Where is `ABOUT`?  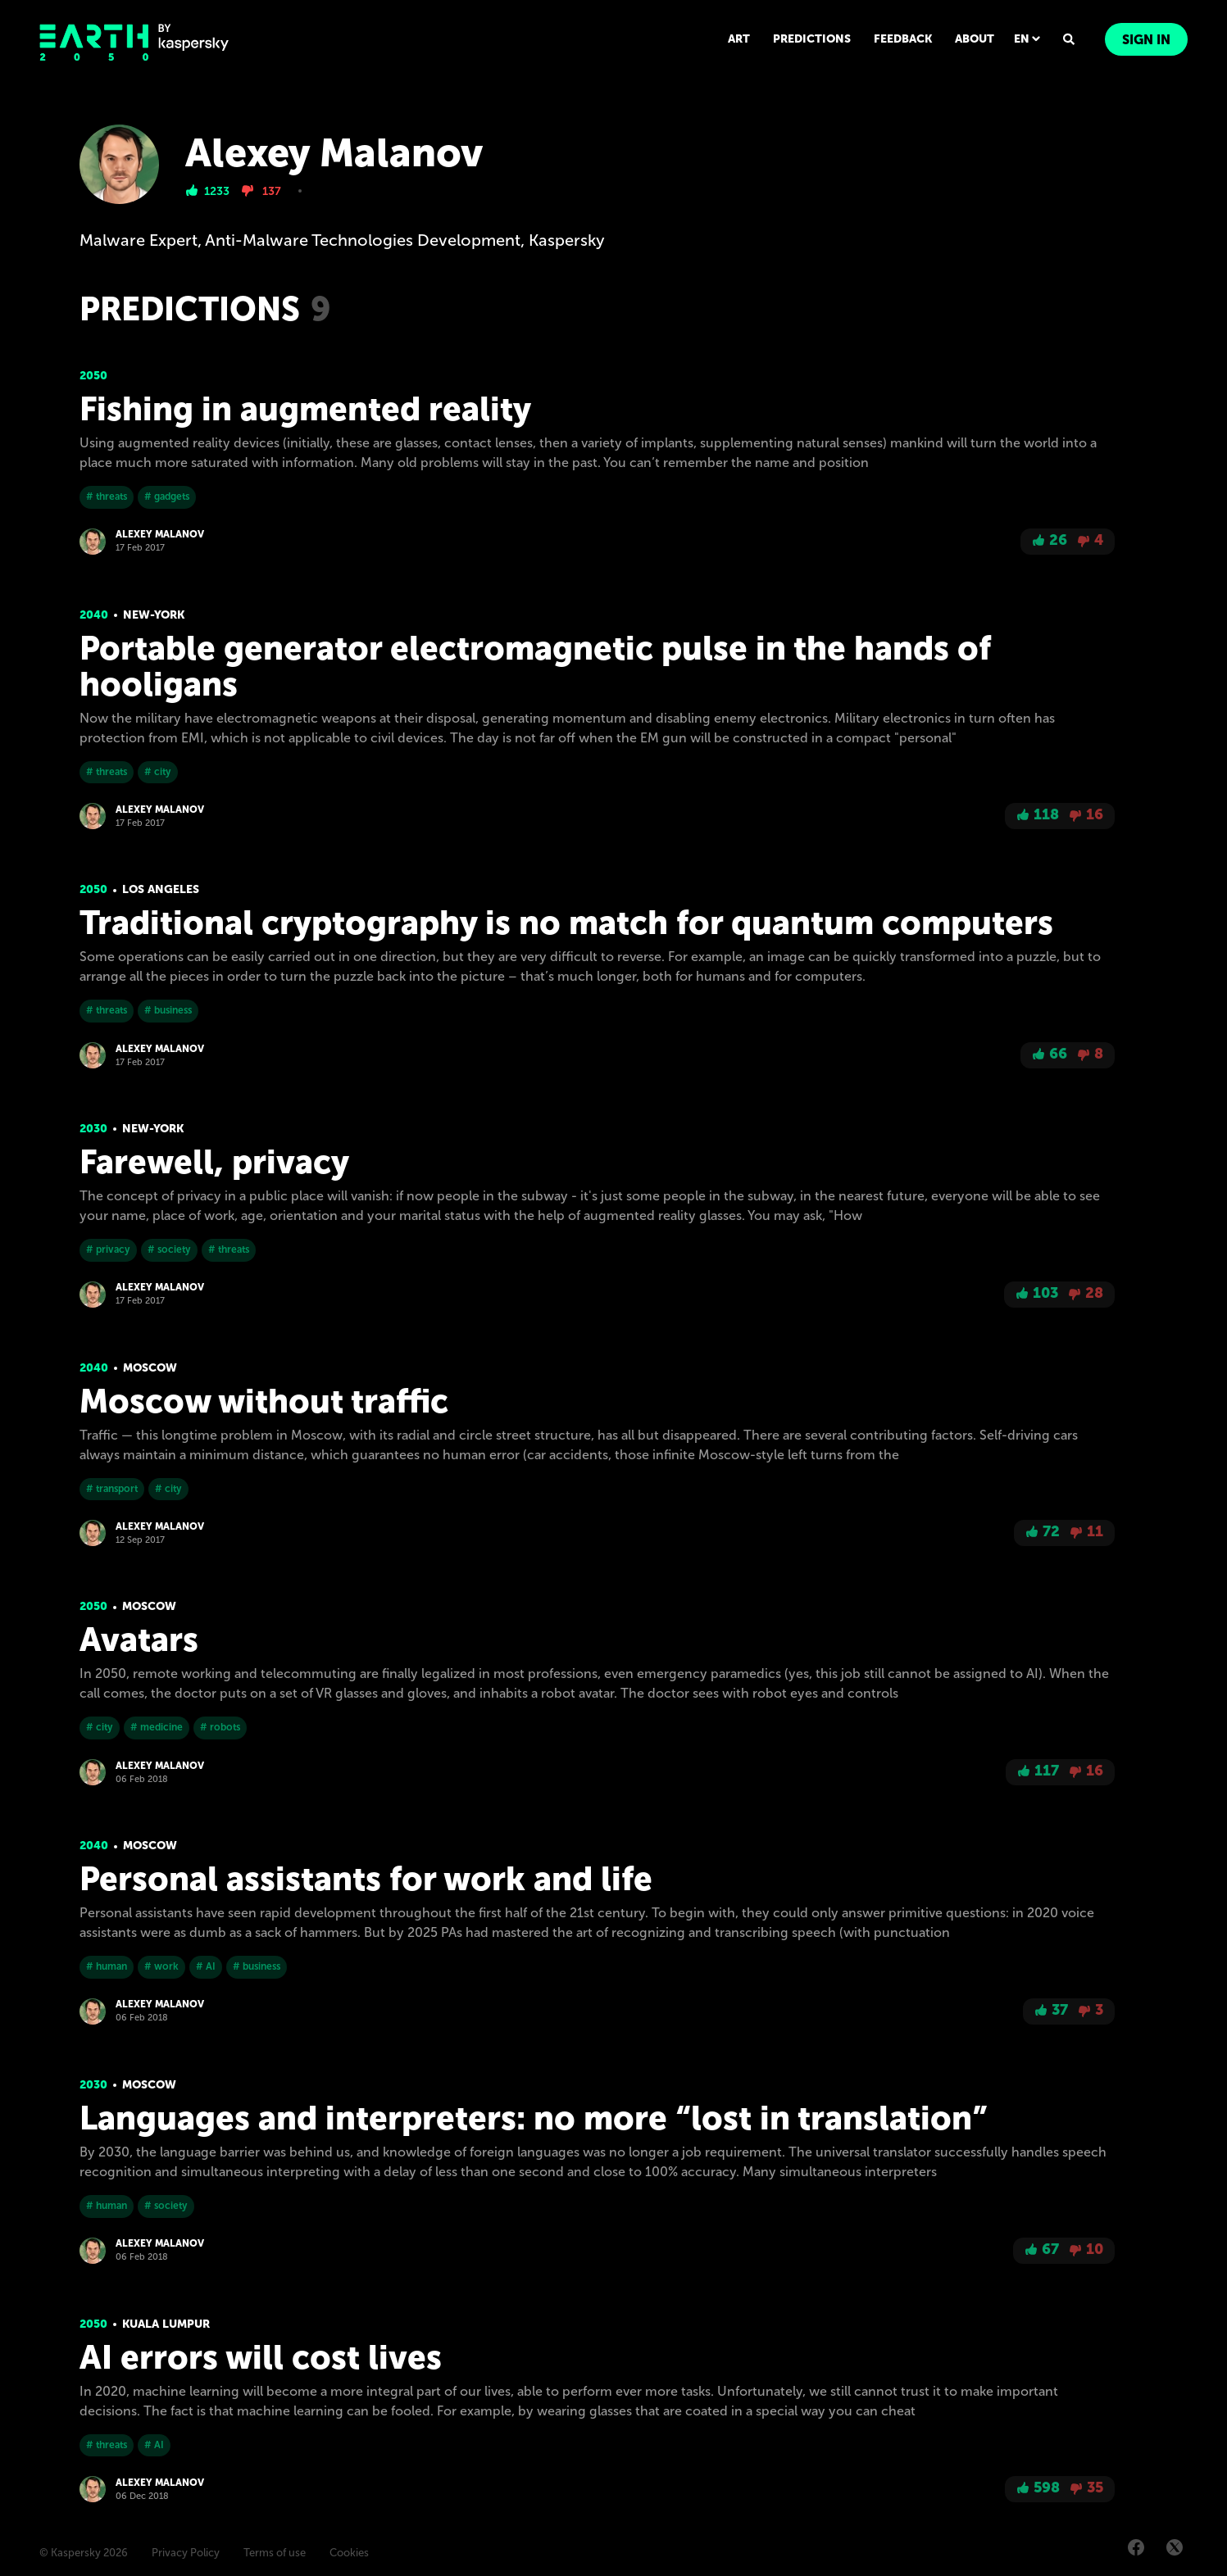 ABOUT is located at coordinates (974, 39).